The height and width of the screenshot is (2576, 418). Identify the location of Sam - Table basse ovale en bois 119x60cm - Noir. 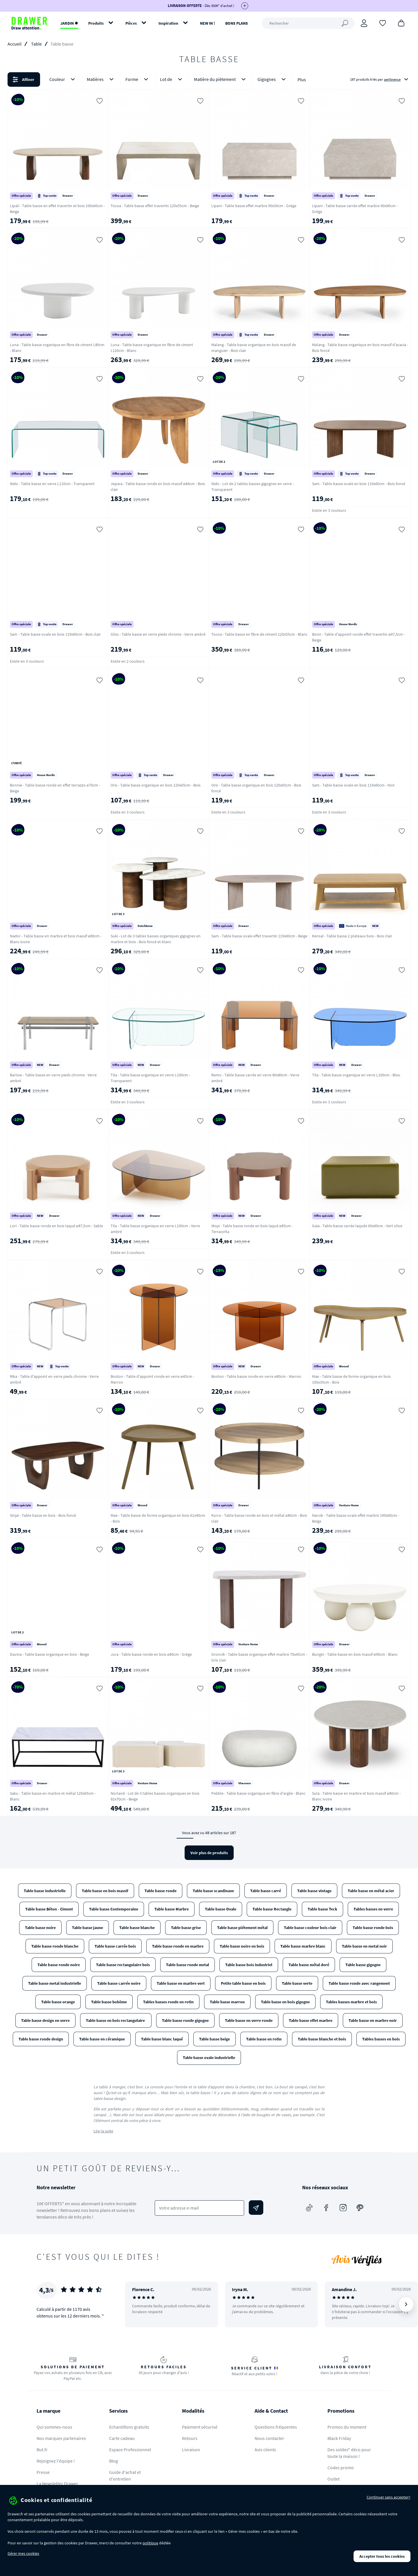
(353, 785).